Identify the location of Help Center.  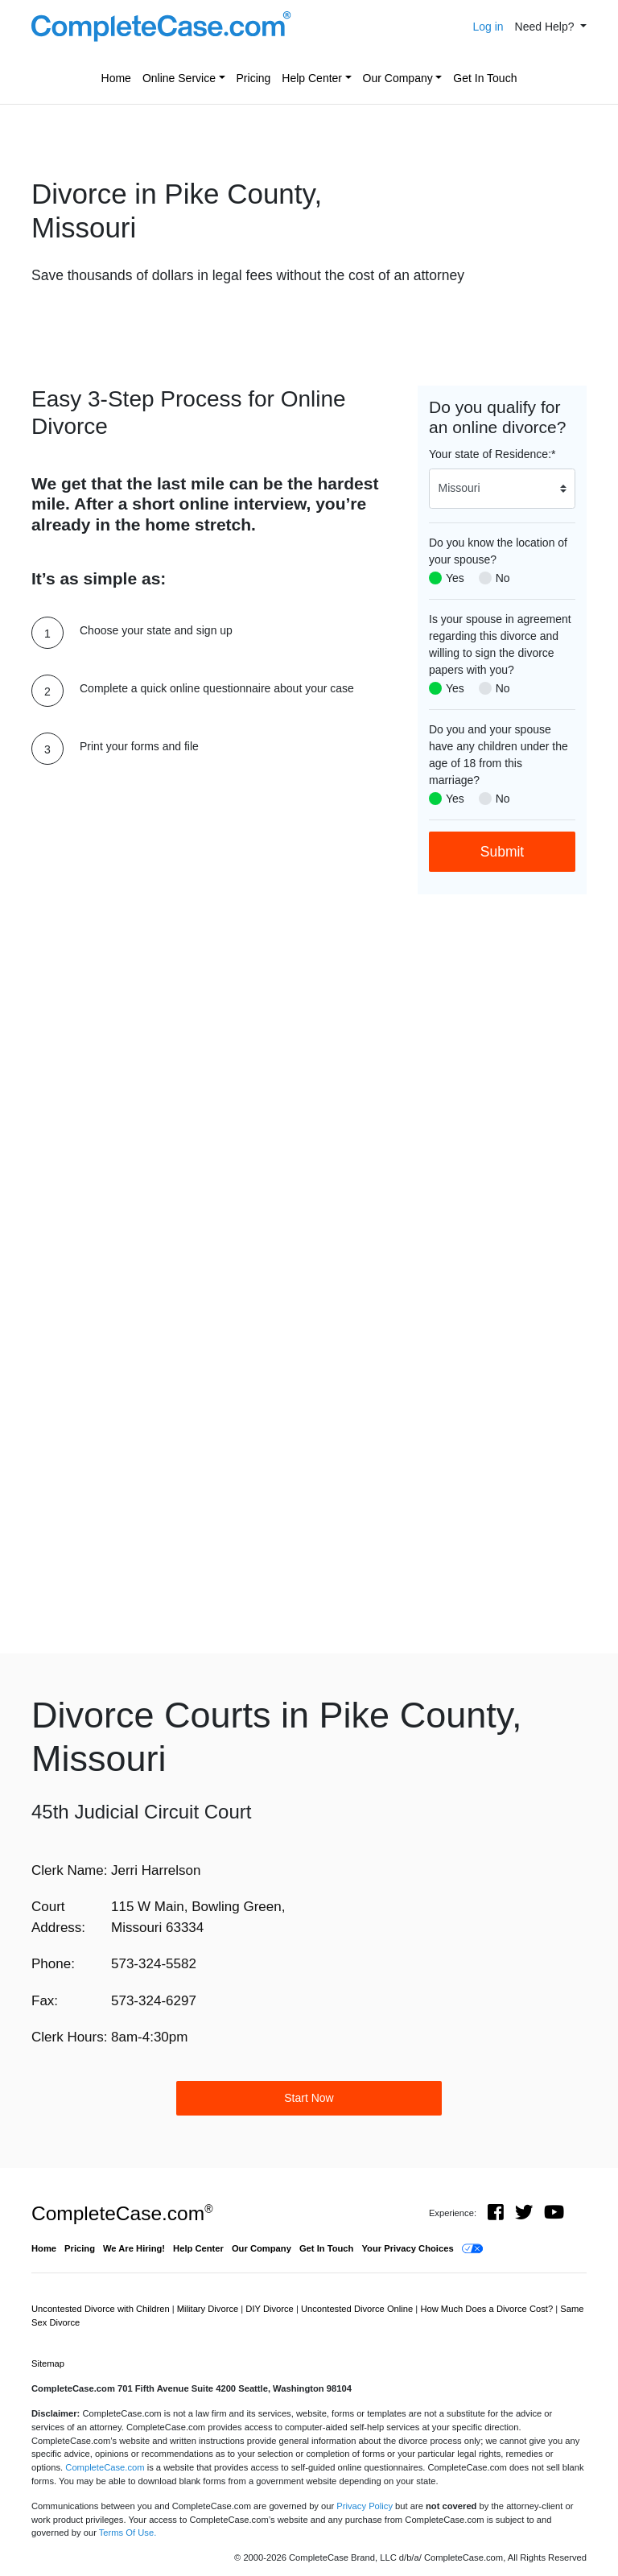
(312, 78).